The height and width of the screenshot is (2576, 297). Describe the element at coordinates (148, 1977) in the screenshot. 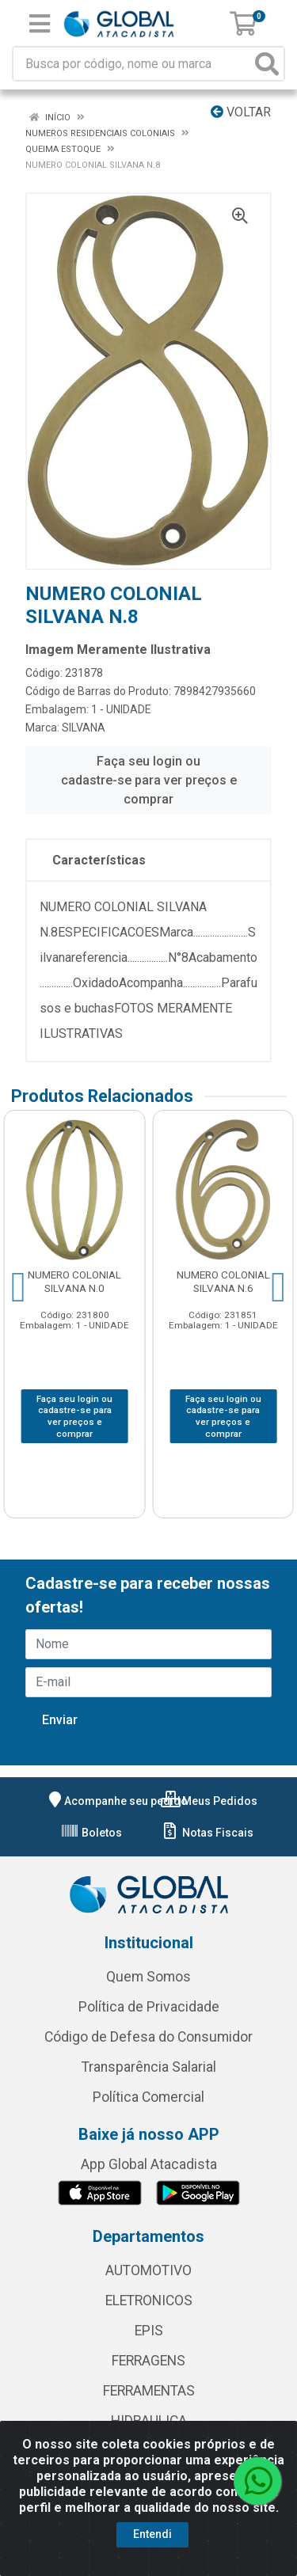

I see `Quem Somos` at that location.